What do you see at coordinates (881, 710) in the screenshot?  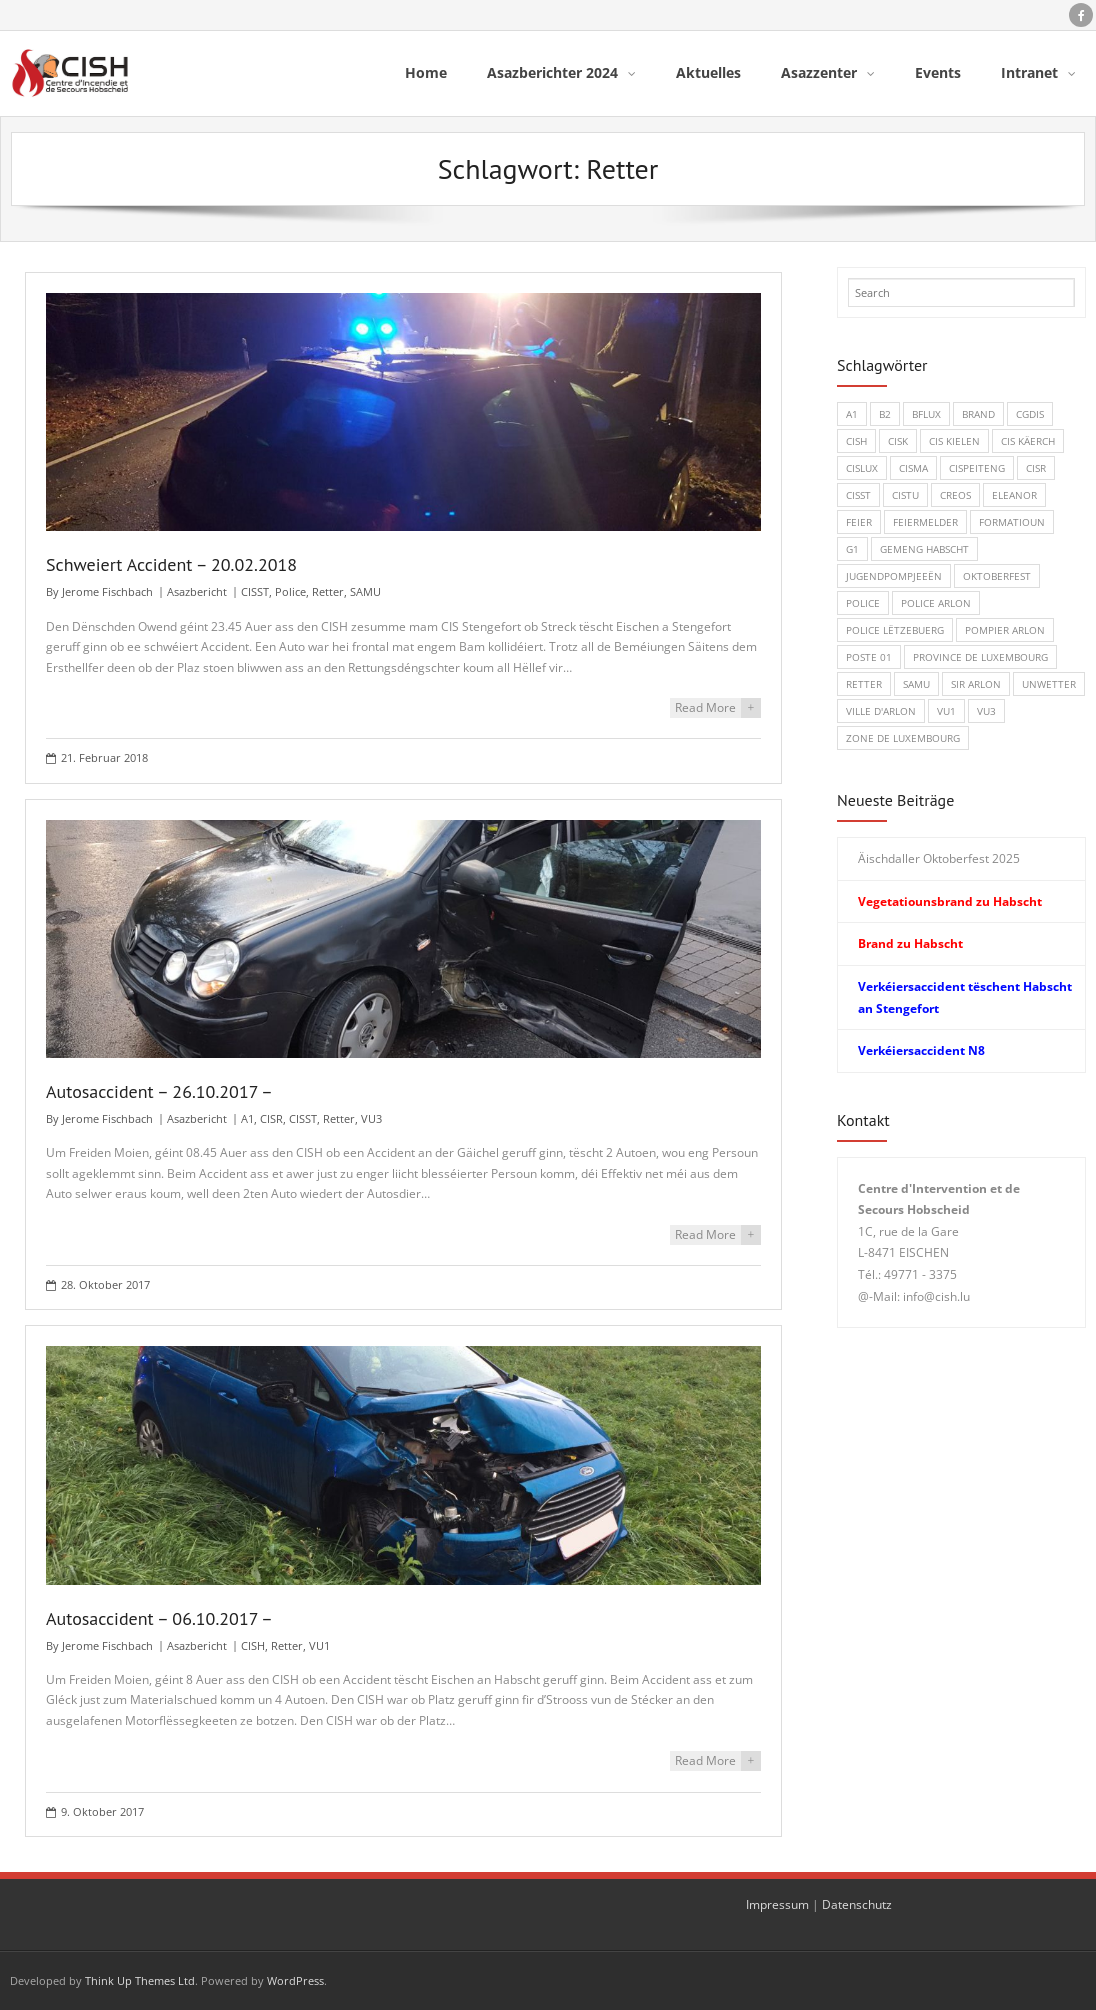 I see `Ville d'Arlon [Ville d'Arlon (1 Eintrag)]` at bounding box center [881, 710].